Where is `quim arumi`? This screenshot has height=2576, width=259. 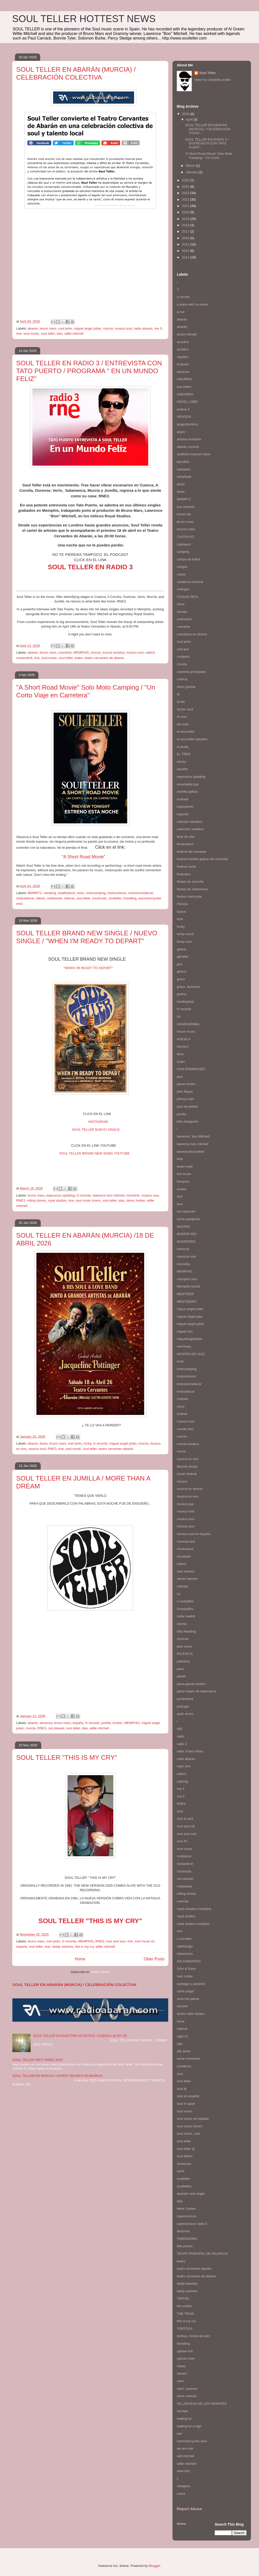 quim arumi is located at coordinates (185, 1714).